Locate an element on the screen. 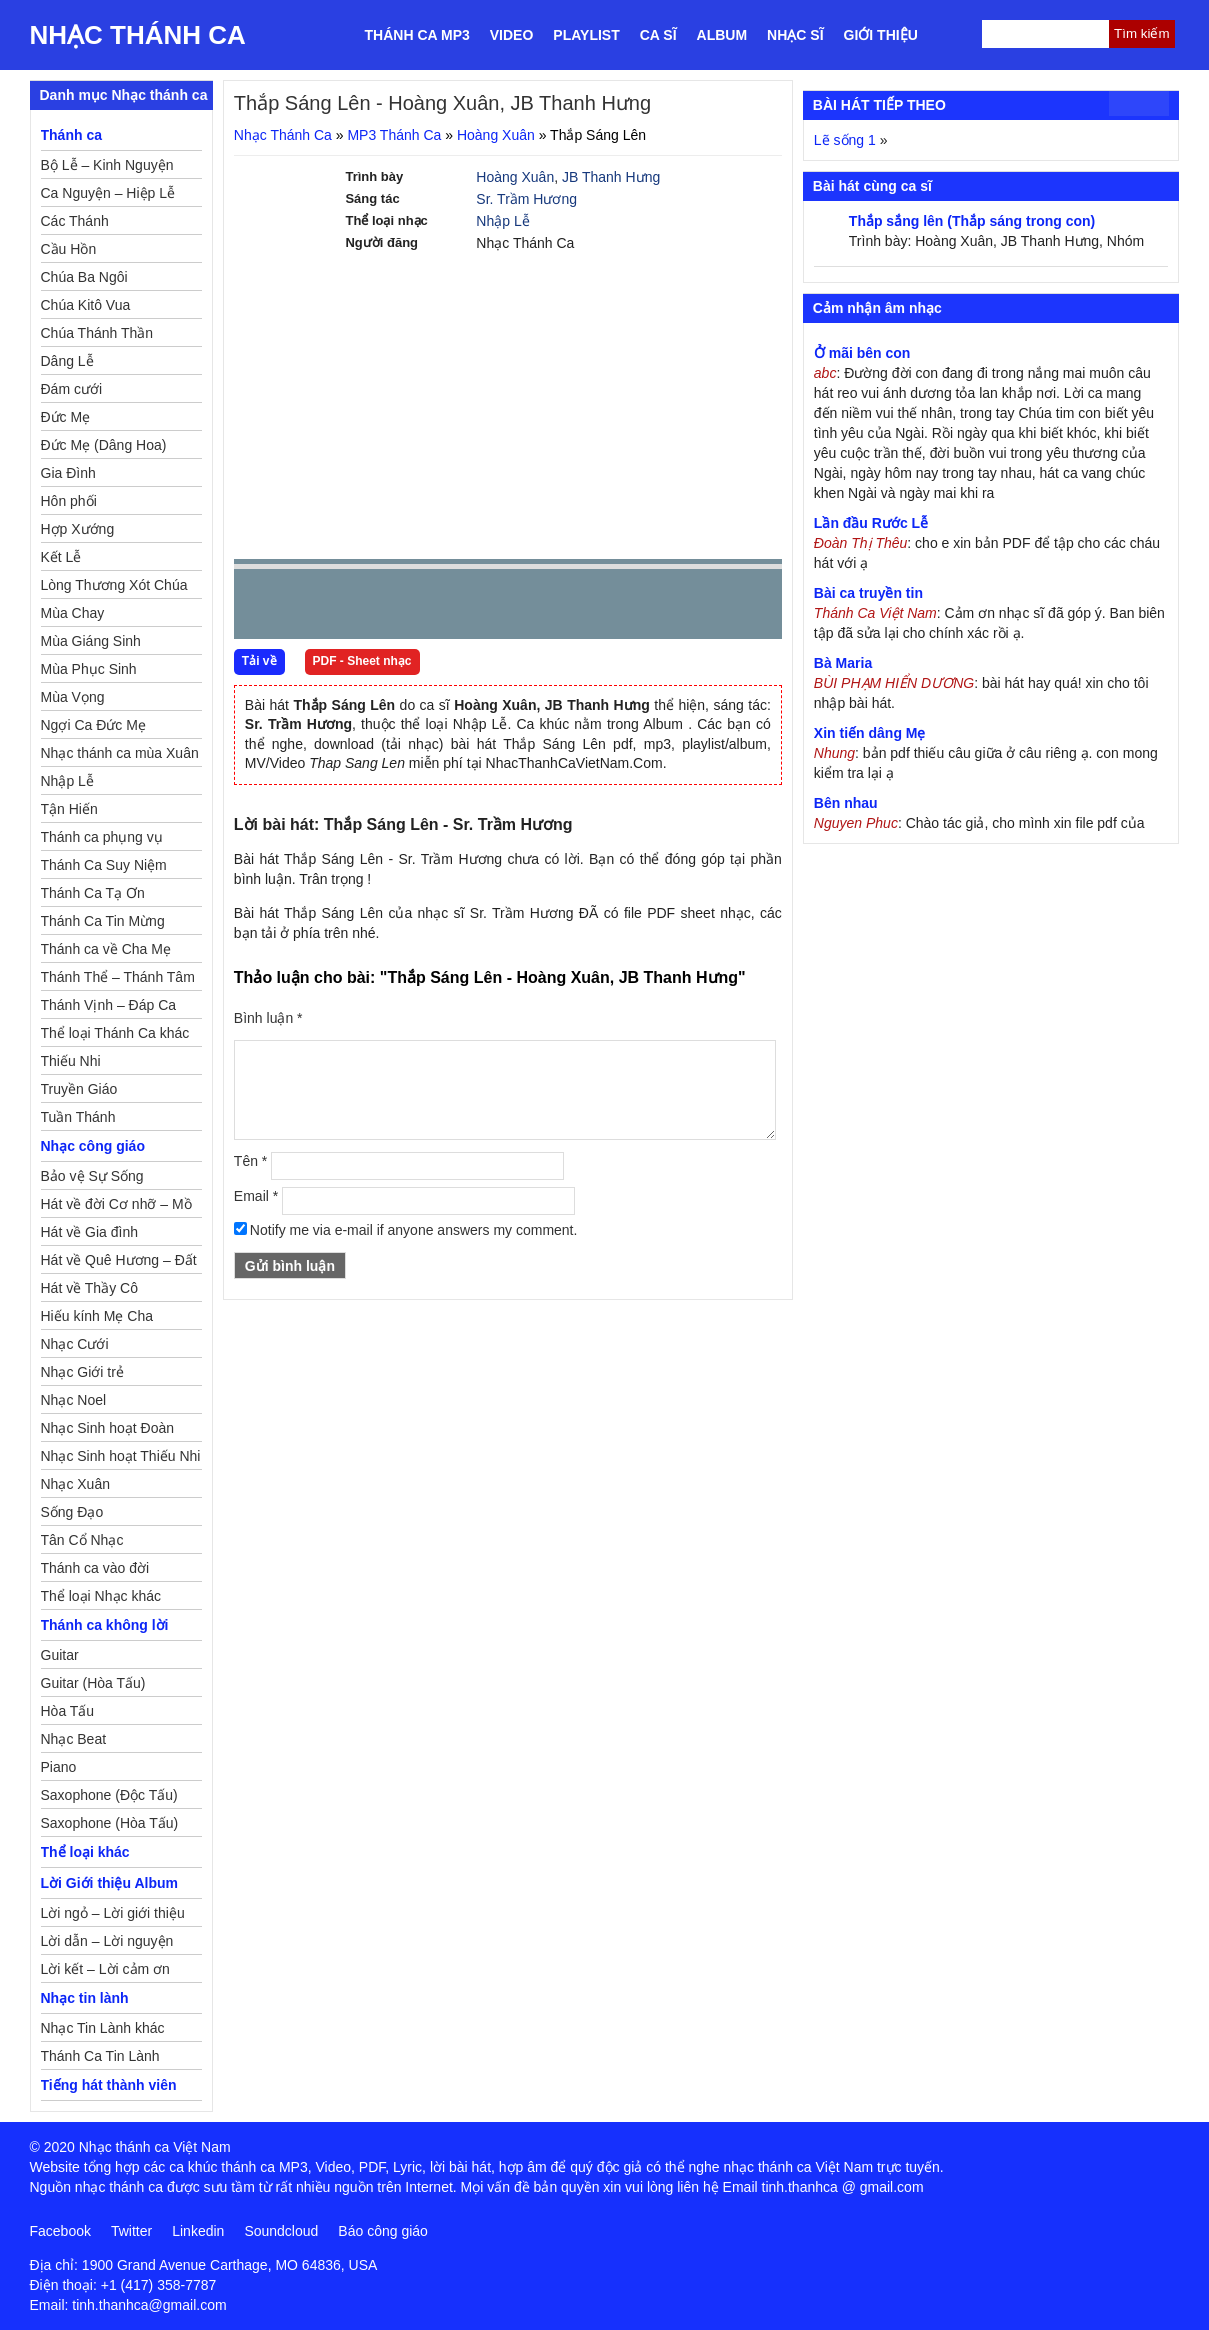 The width and height of the screenshot is (1209, 2330). Nhạc Xuân is located at coordinates (75, 1484).